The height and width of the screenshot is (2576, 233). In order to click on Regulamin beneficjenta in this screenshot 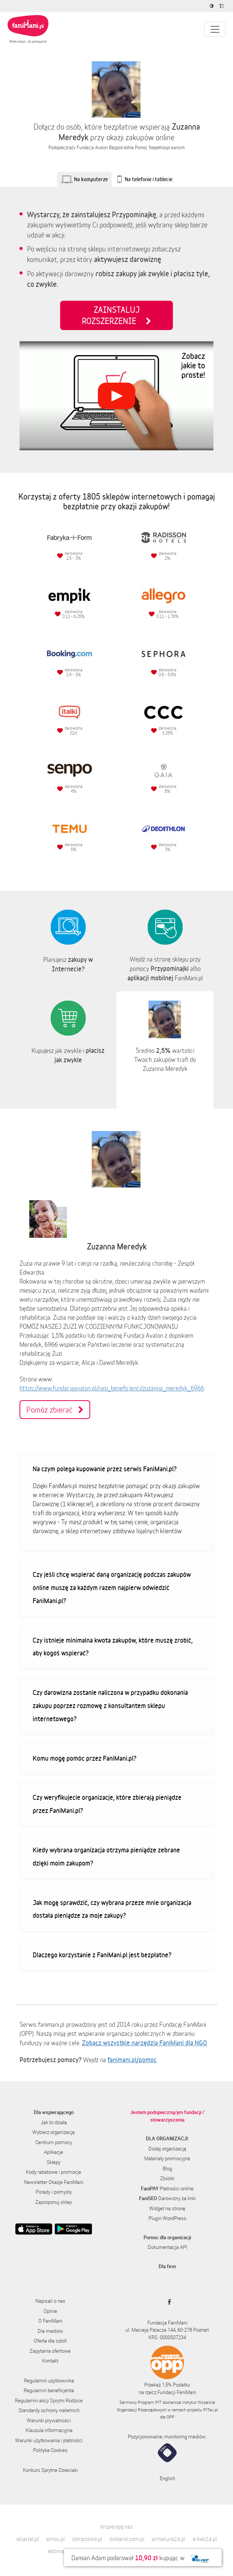, I will do `click(49, 2390)`.